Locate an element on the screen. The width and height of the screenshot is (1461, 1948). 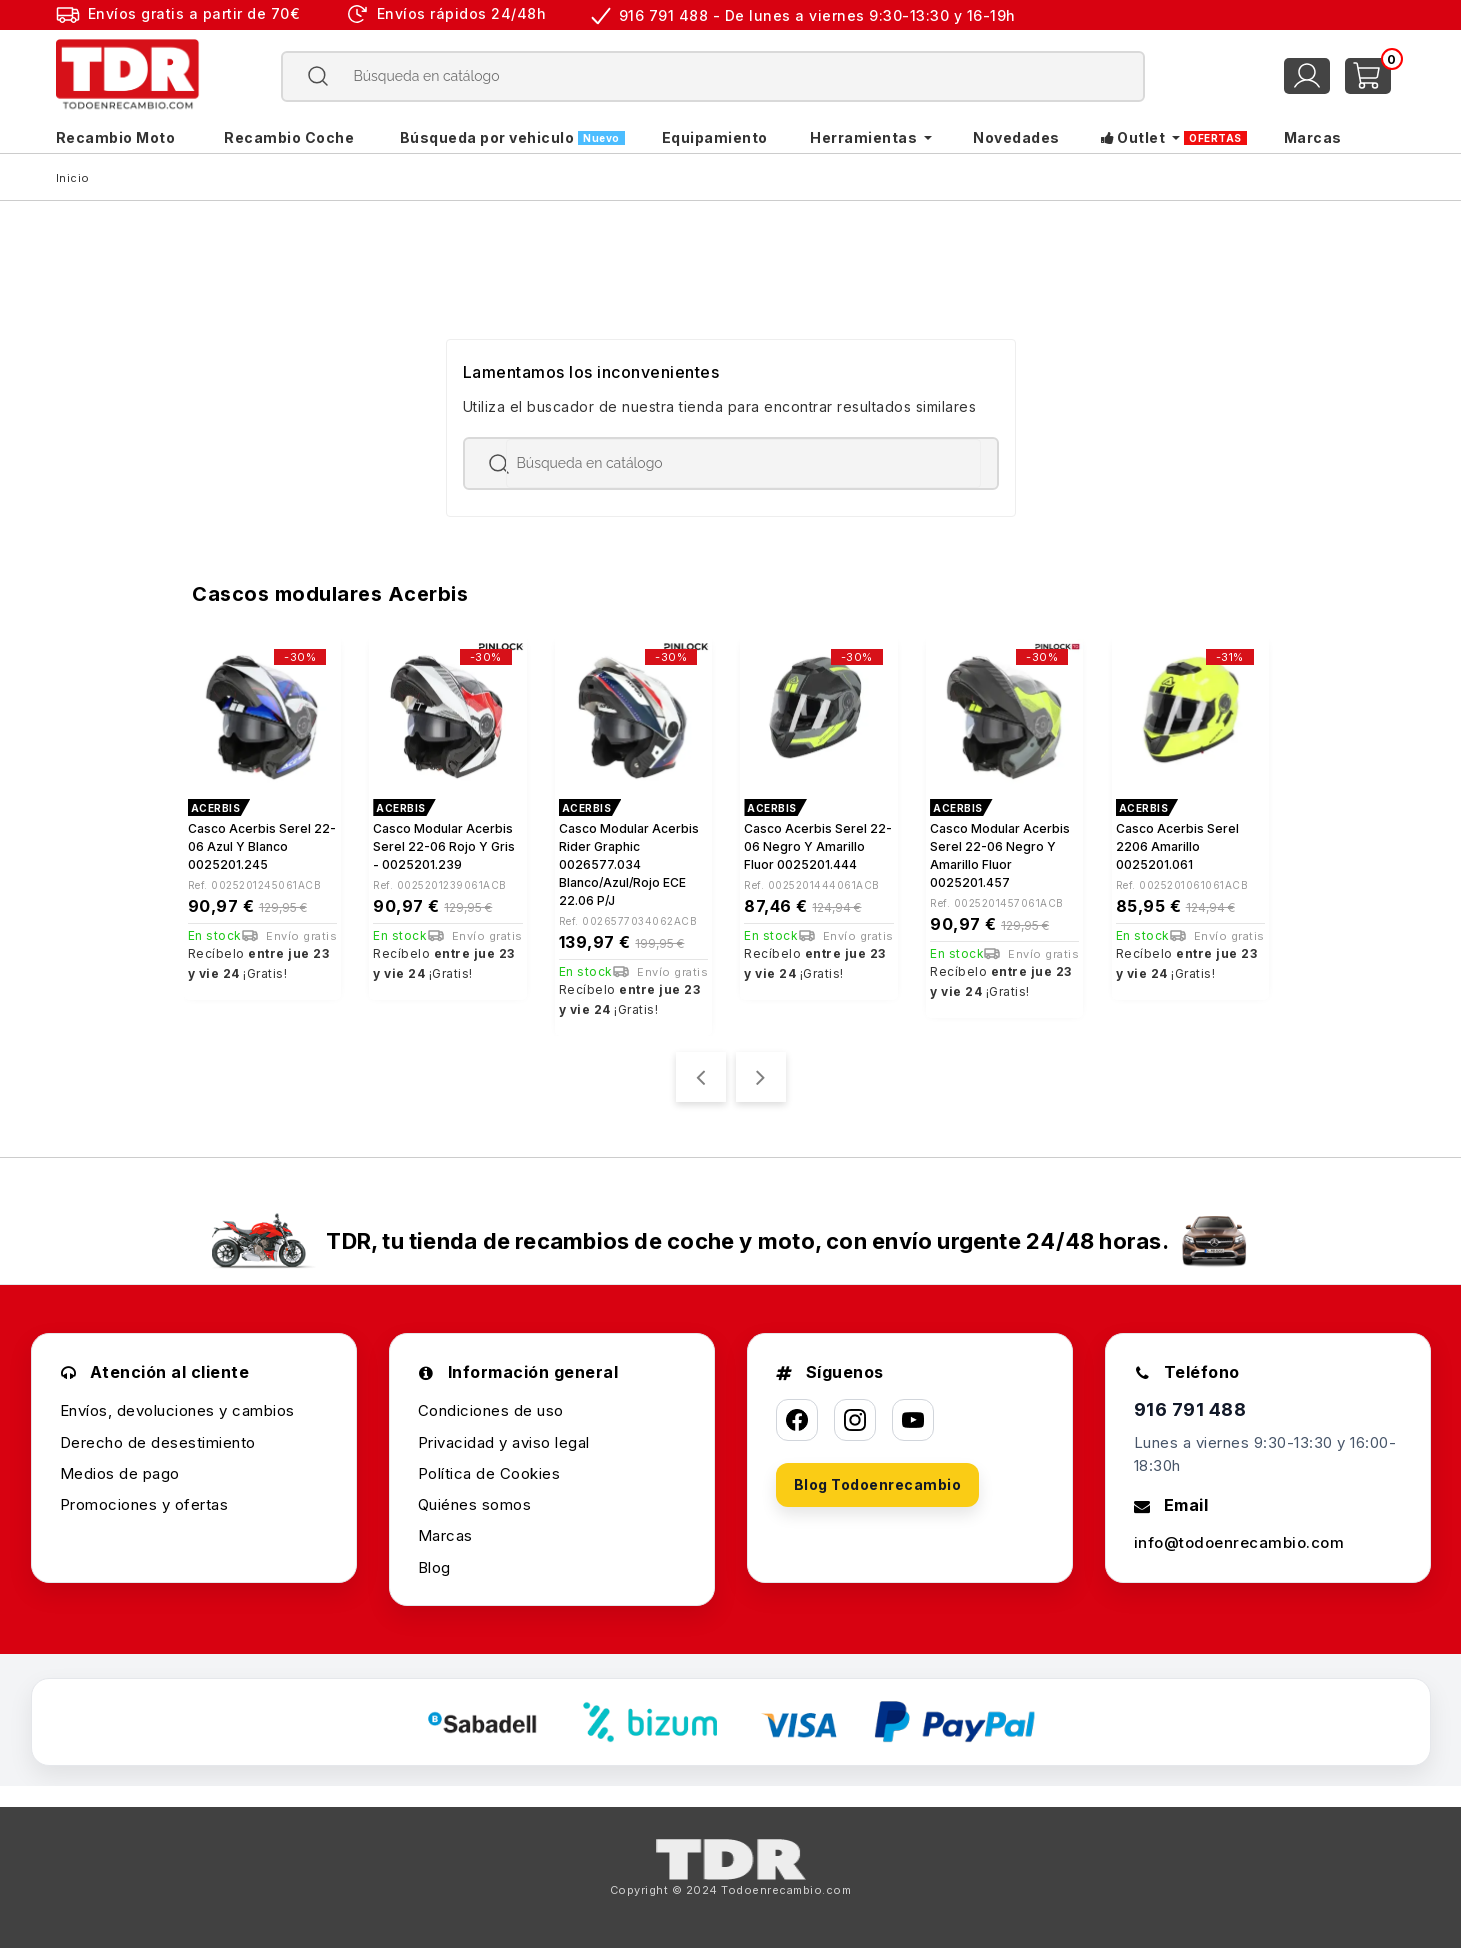
ACERBIS is located at coordinates (216, 808).